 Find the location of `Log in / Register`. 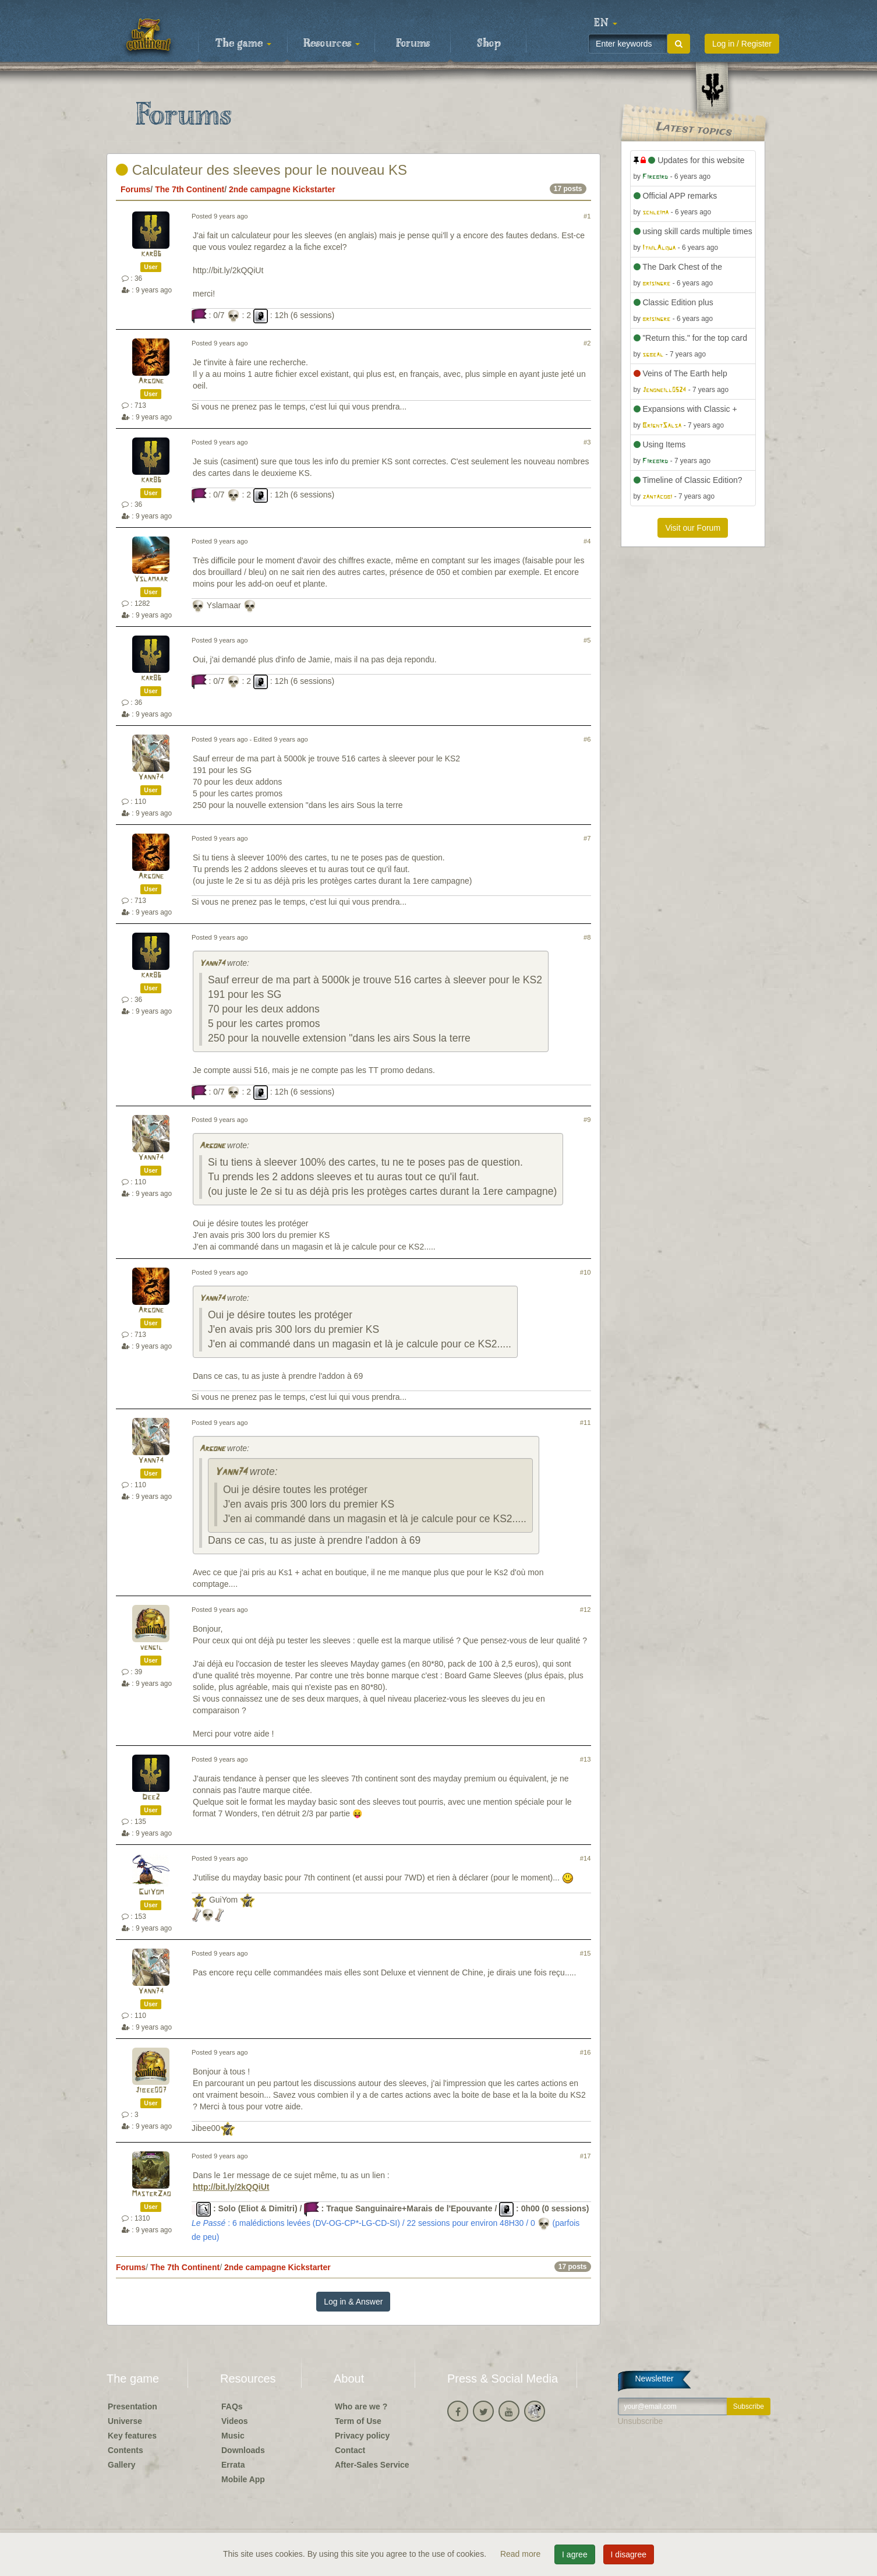

Log in / Register is located at coordinates (742, 43).